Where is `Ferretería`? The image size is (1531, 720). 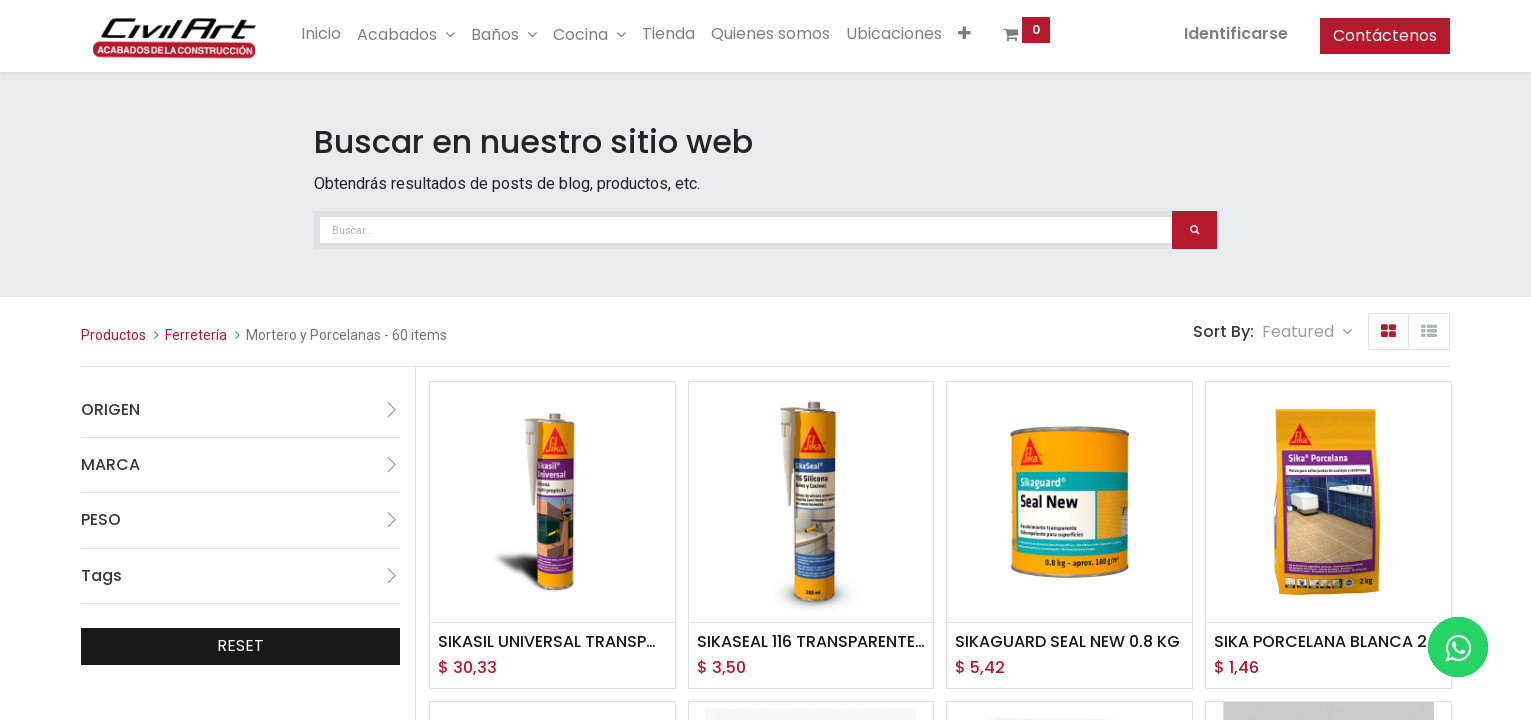
Ferretería is located at coordinates (196, 335).